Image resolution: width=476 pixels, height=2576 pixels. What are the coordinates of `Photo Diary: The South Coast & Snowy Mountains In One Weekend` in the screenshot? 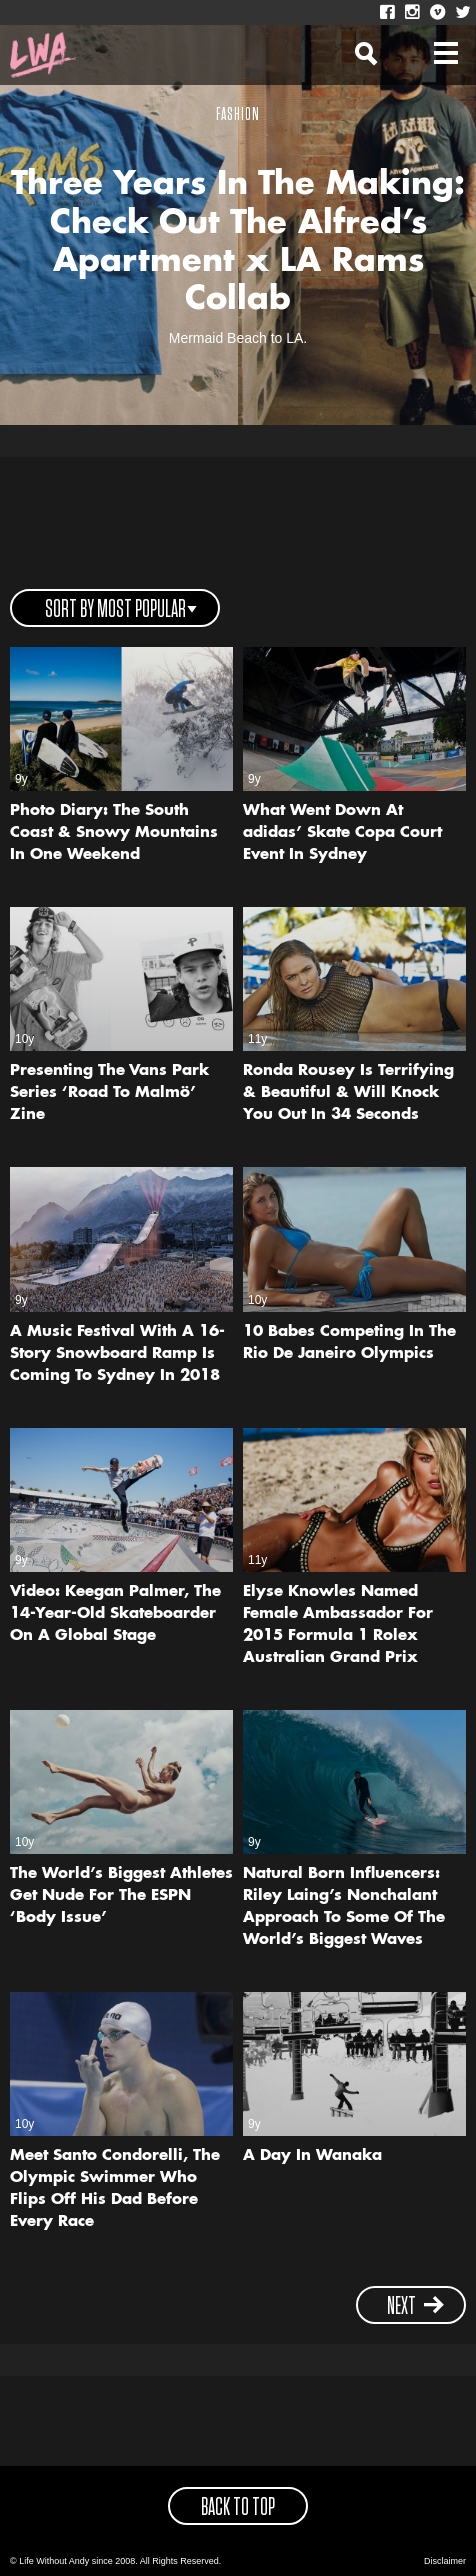 It's located at (114, 833).